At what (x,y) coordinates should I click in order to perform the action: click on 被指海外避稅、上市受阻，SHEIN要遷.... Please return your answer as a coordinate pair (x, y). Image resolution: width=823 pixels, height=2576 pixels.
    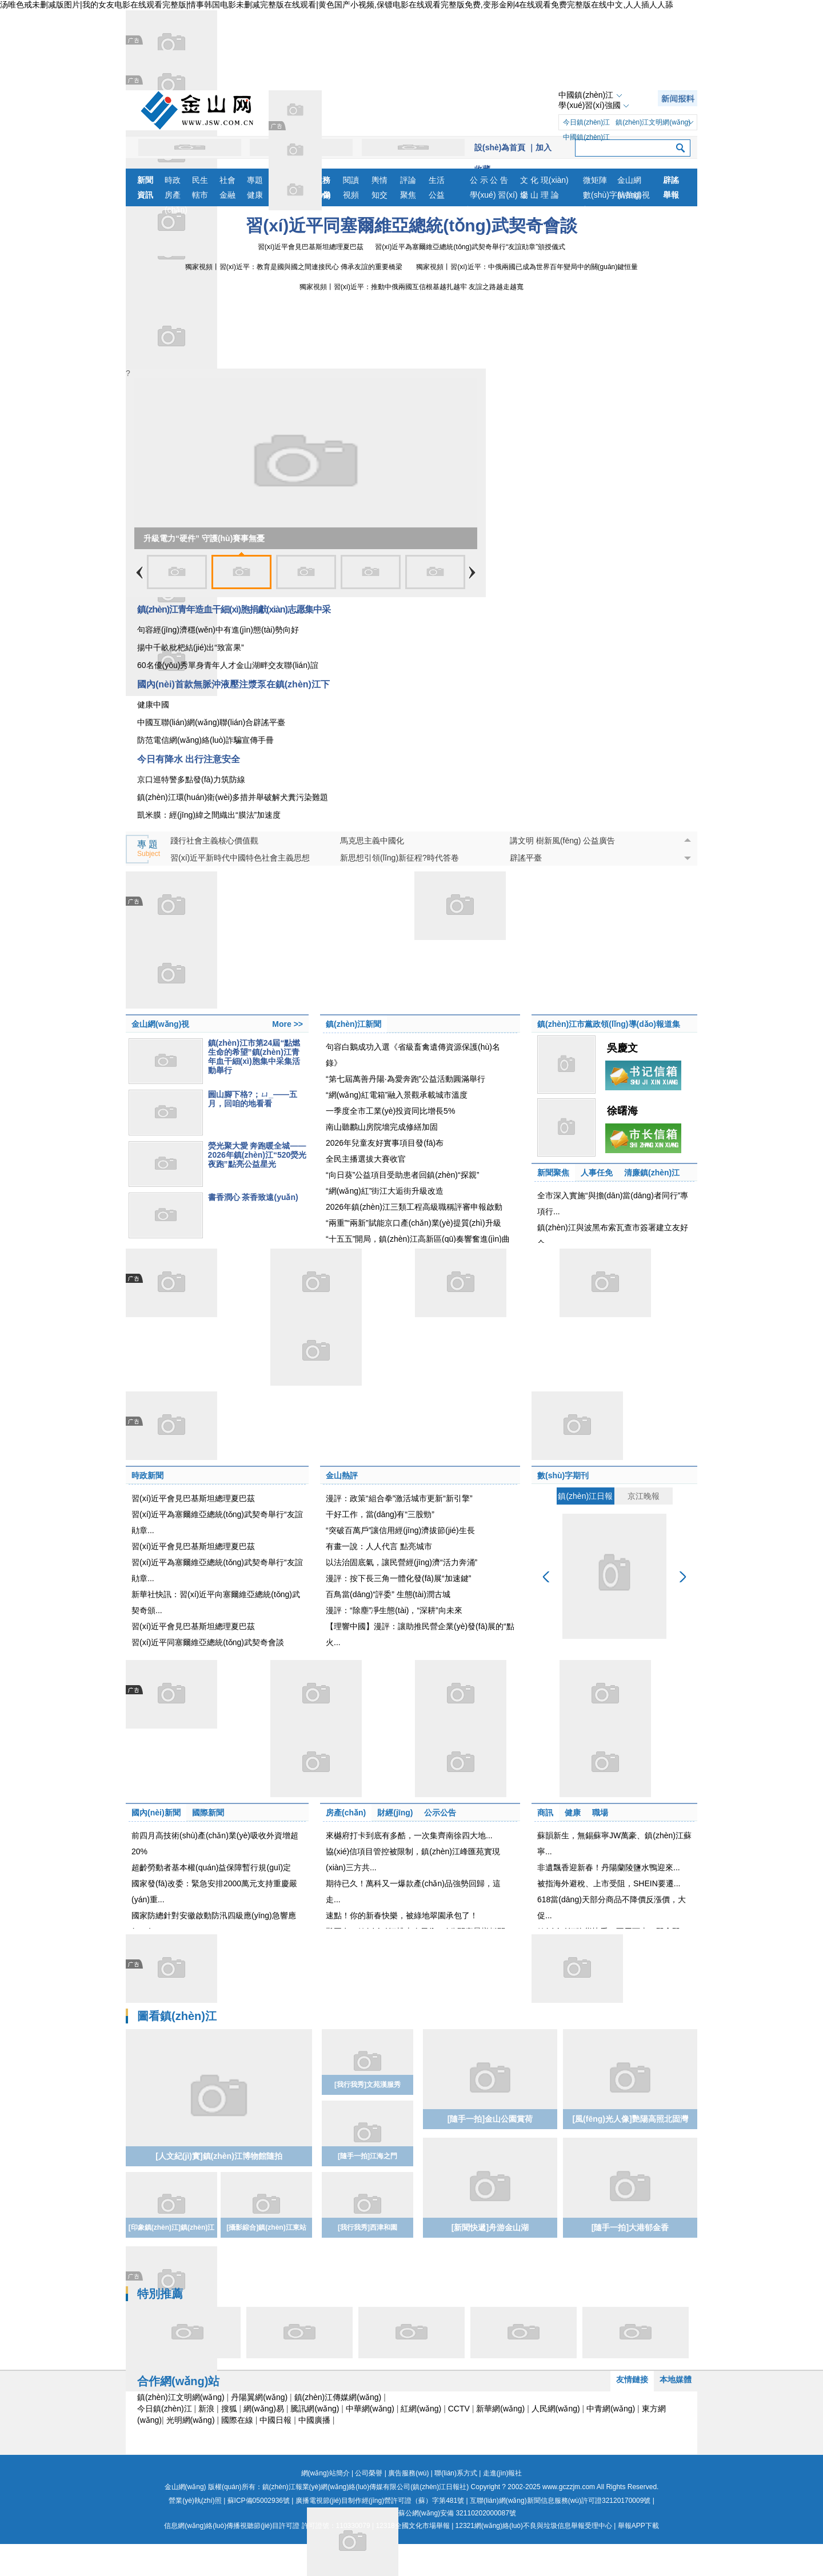
    Looking at the image, I should click on (608, 1883).